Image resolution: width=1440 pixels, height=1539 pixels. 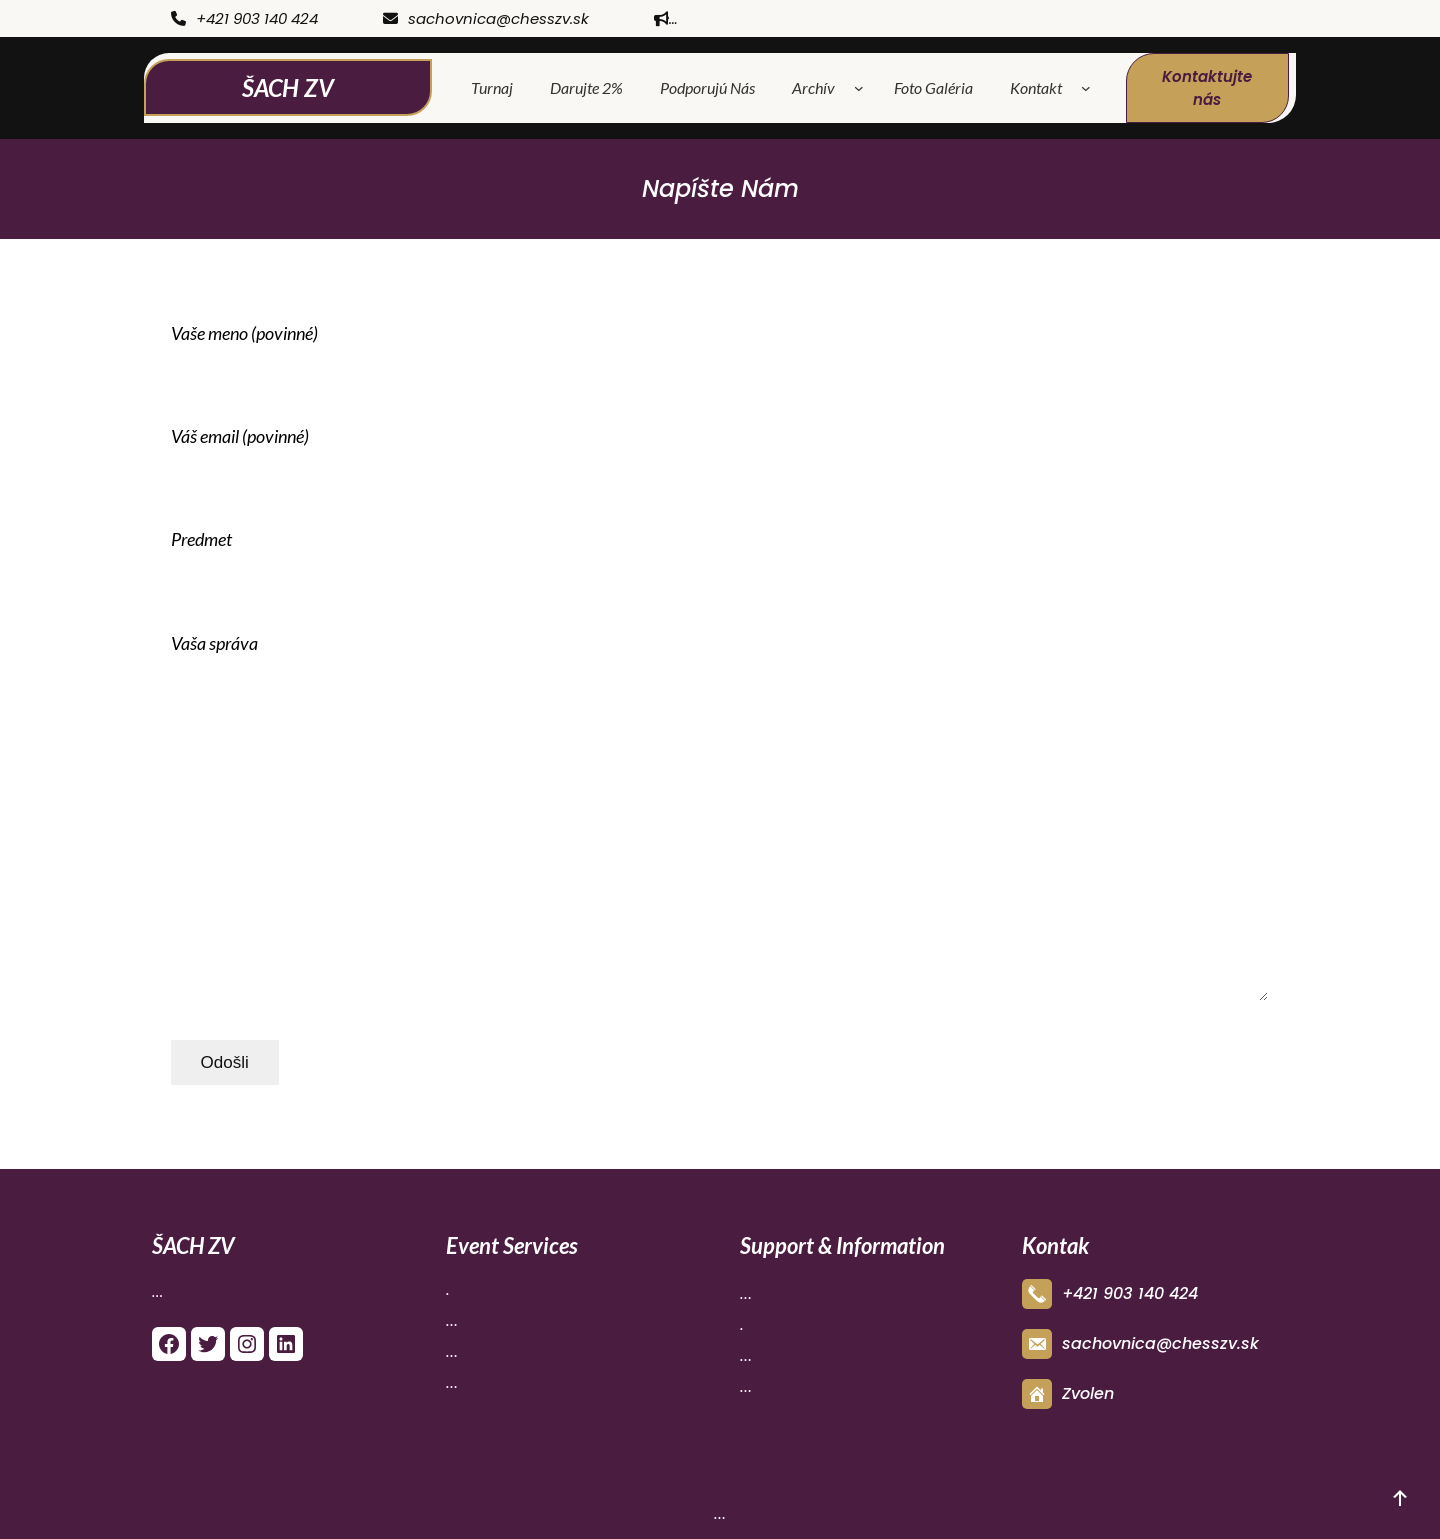 What do you see at coordinates (1088, 1393) in the screenshot?
I see `Zvolen` at bounding box center [1088, 1393].